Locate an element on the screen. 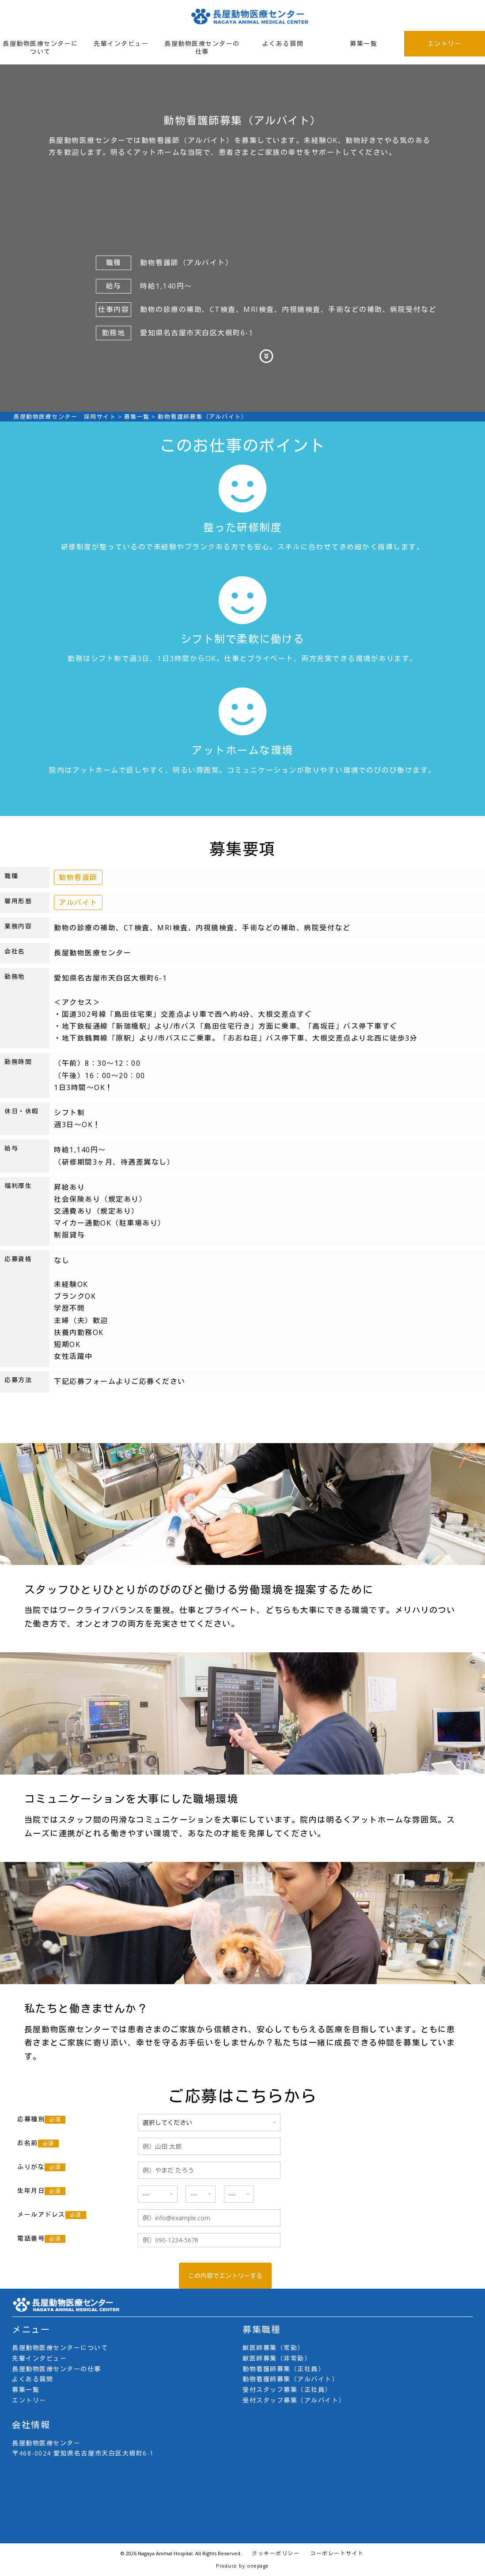  応募種別 is located at coordinates (41, 2119).